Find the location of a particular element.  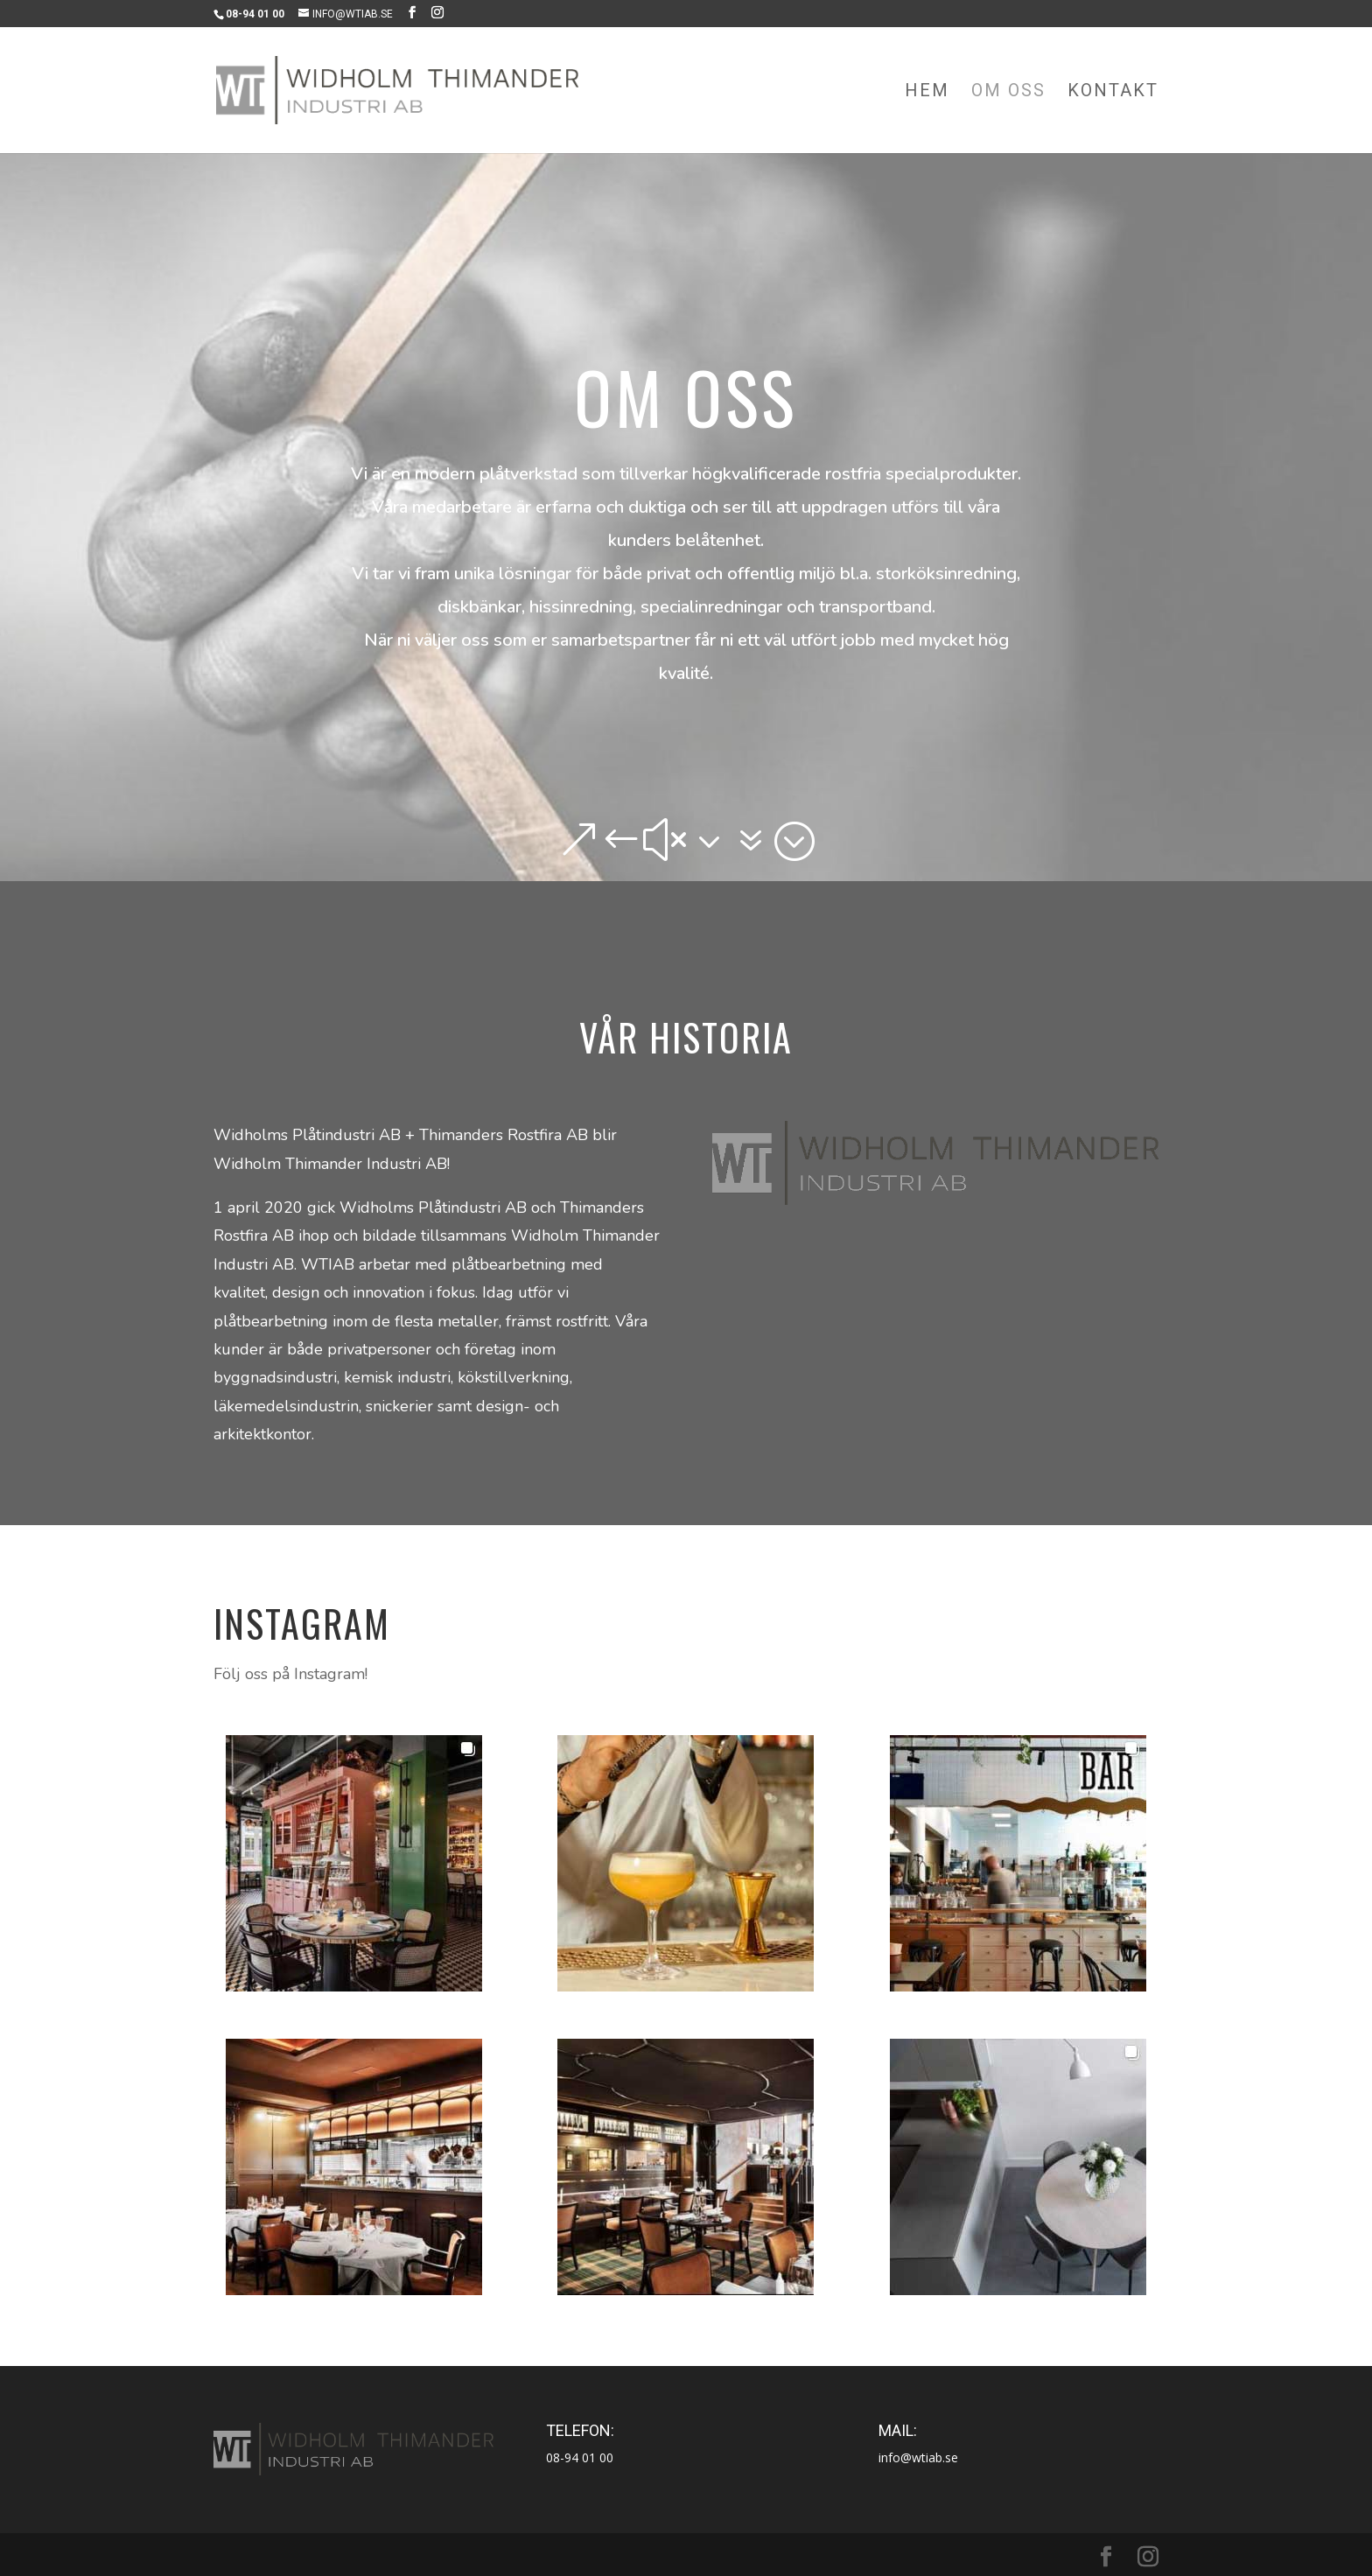

Kontakt is located at coordinates (1113, 92).